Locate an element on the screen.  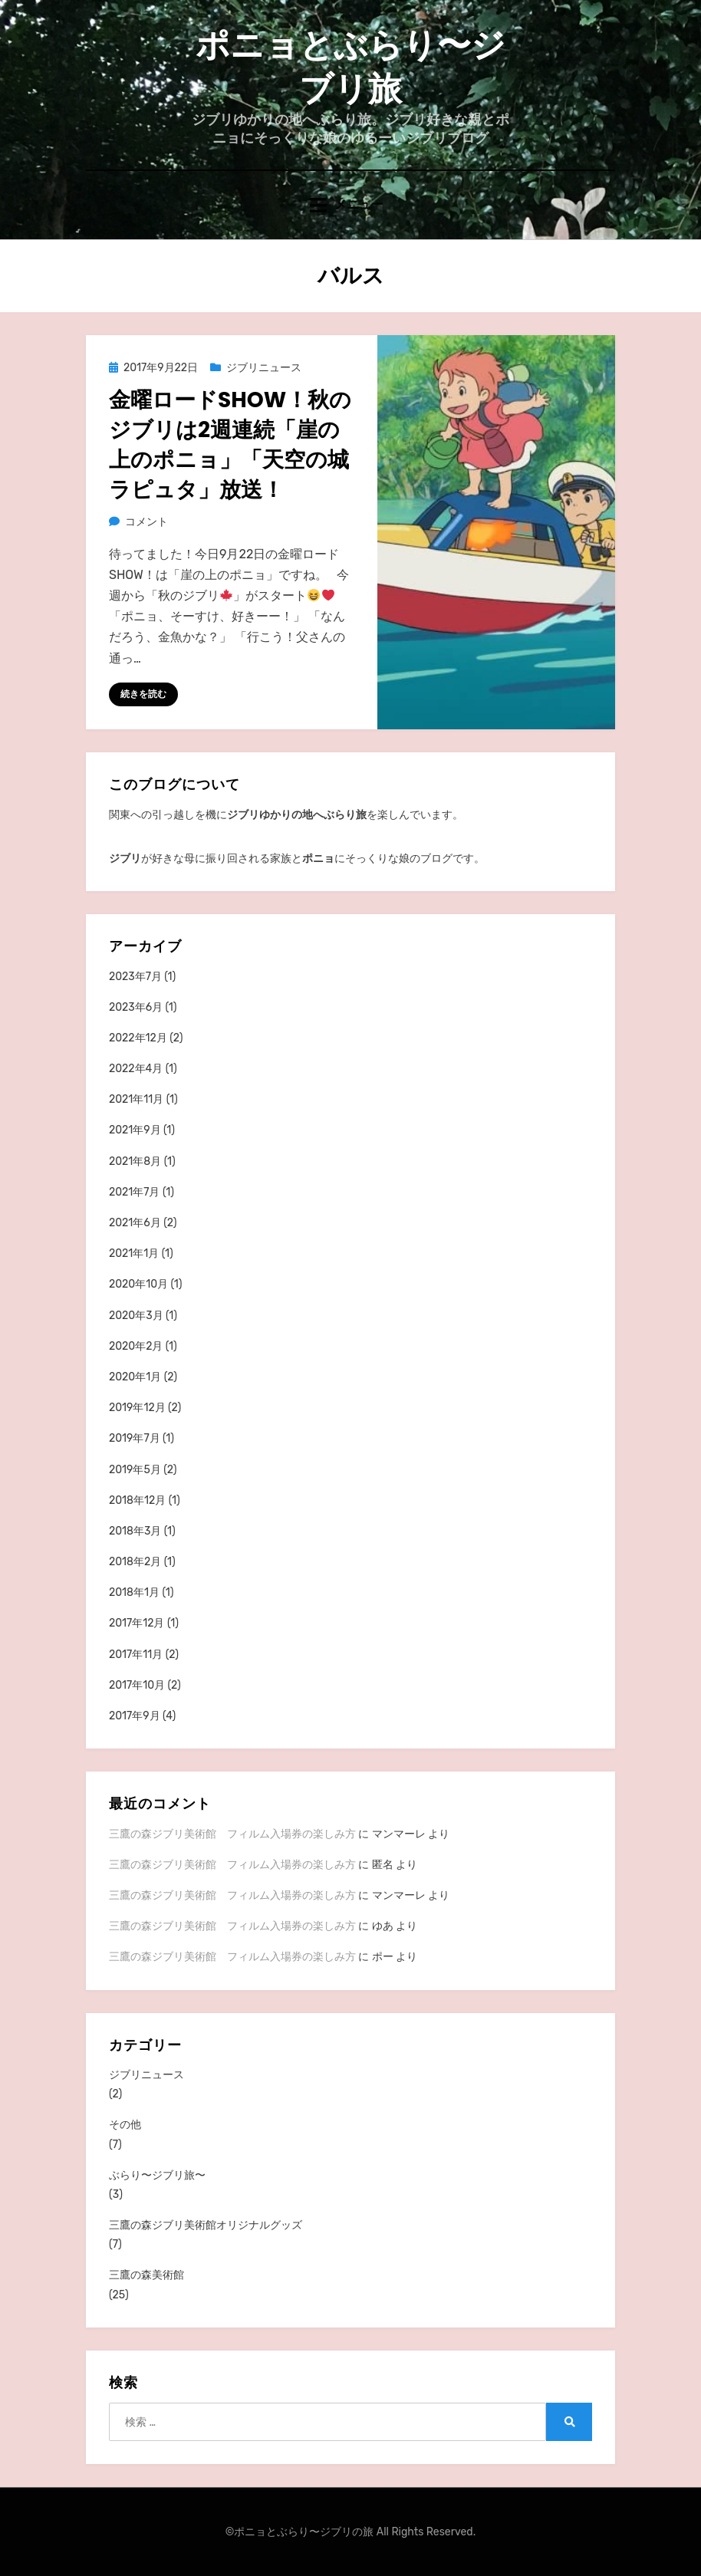
三鷹の森美術館 is located at coordinates (146, 2275).